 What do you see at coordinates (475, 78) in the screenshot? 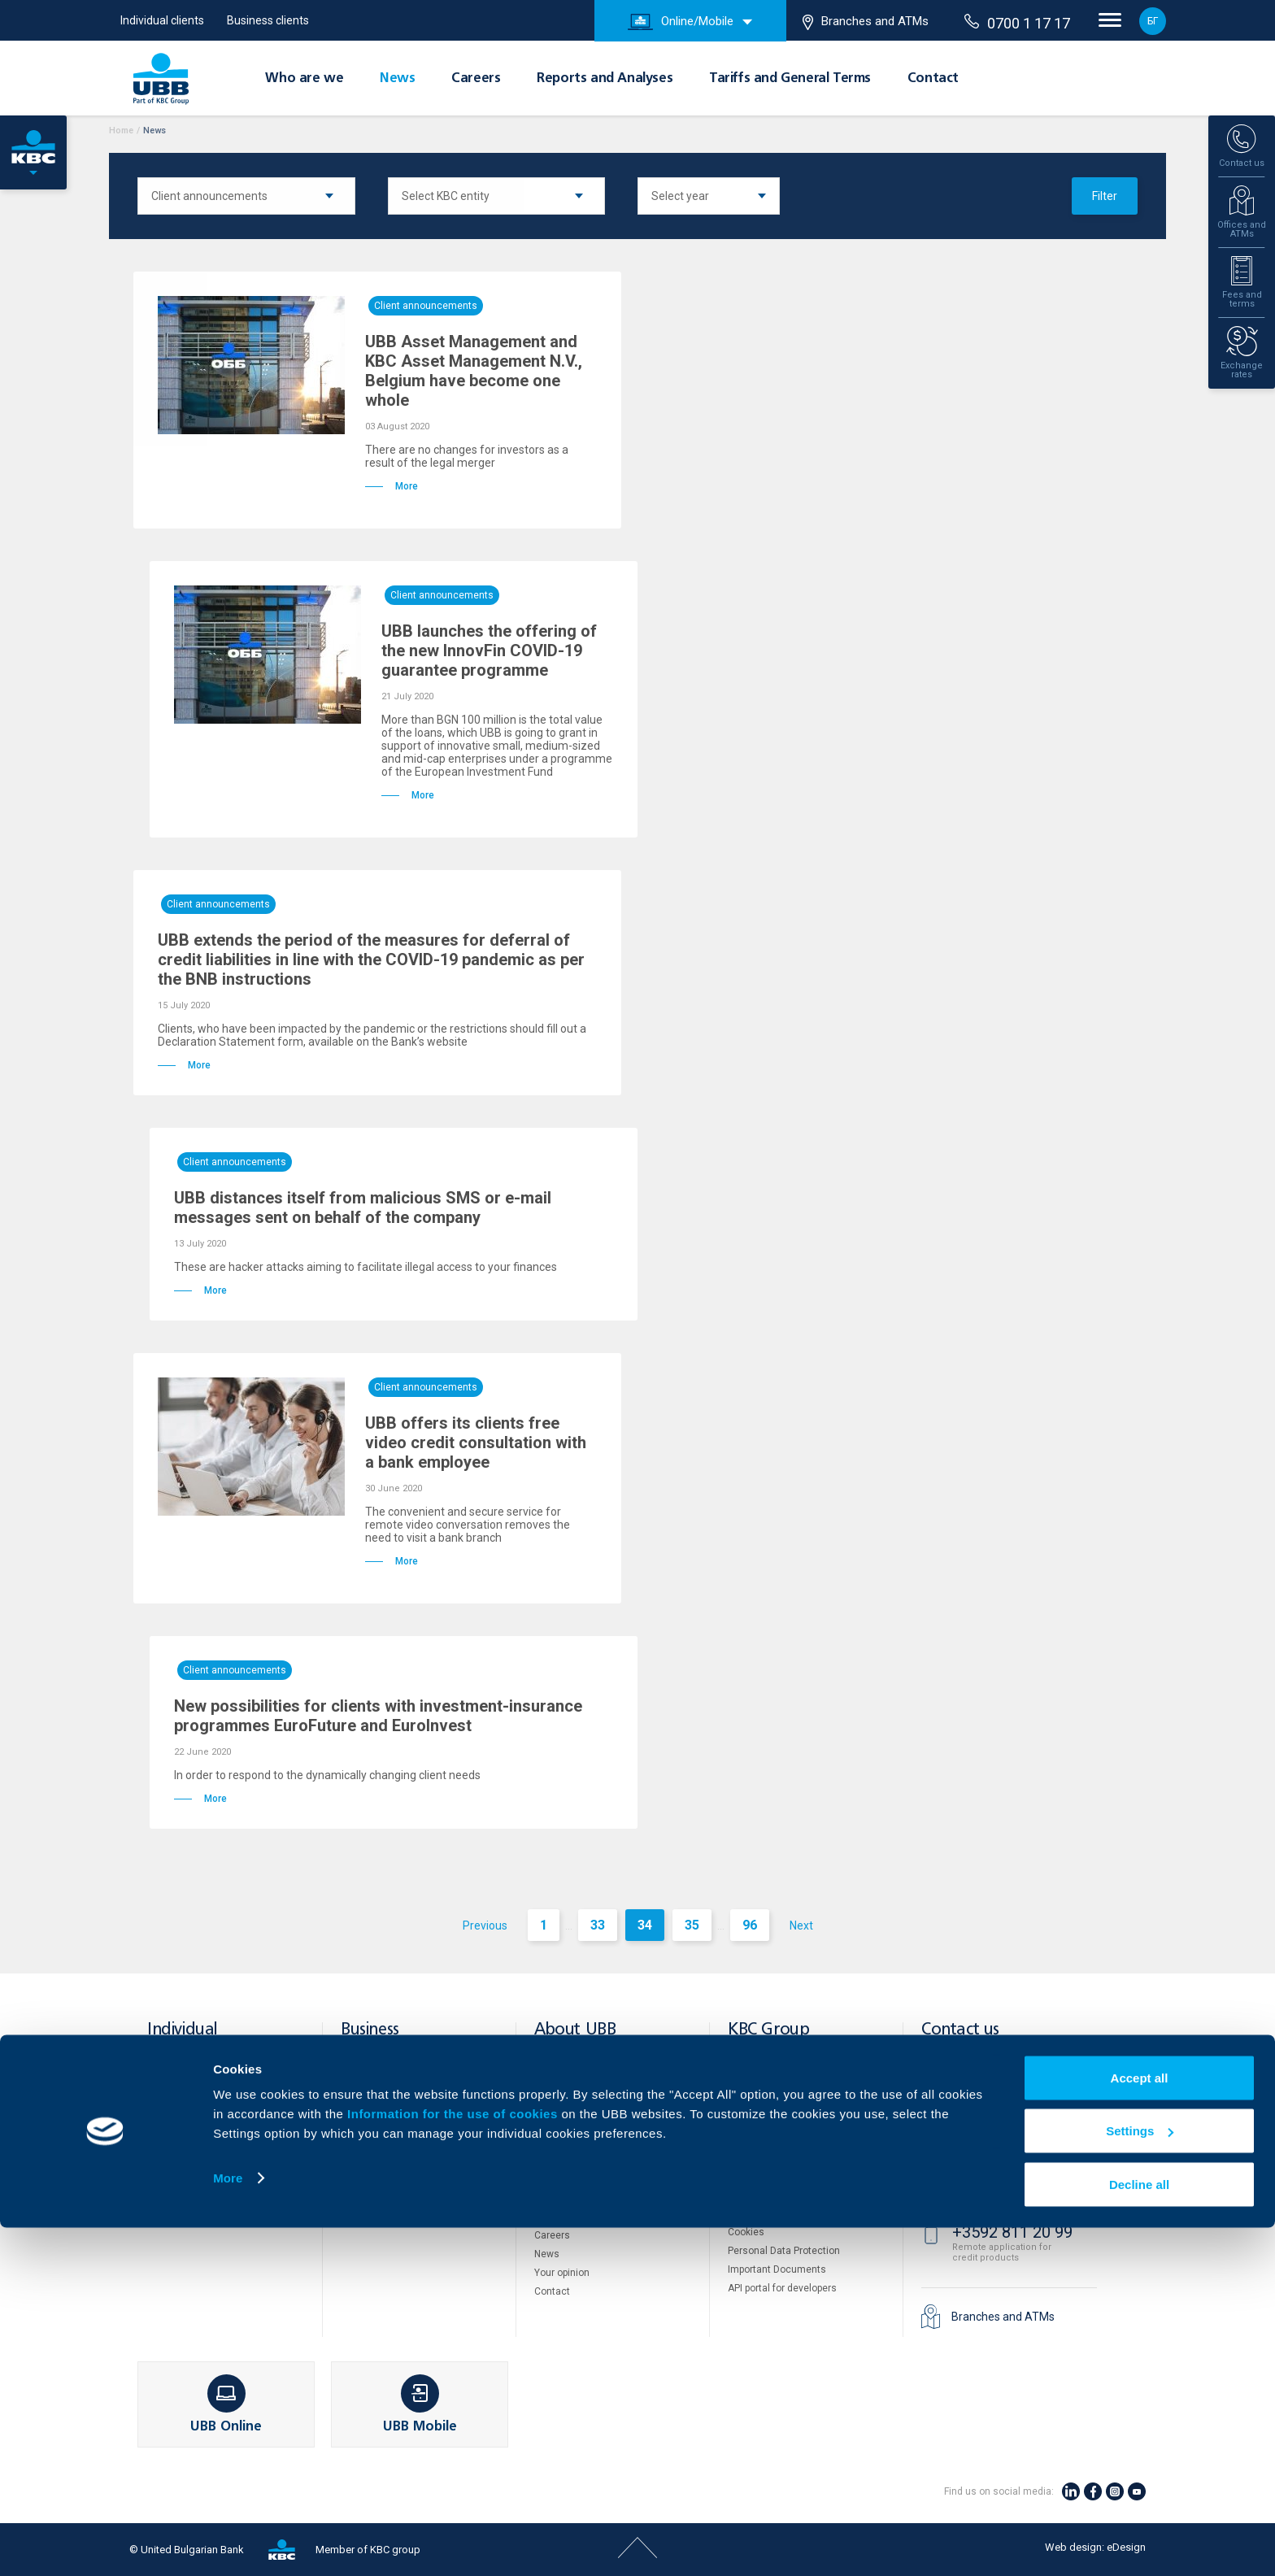
I see `Careers` at bounding box center [475, 78].